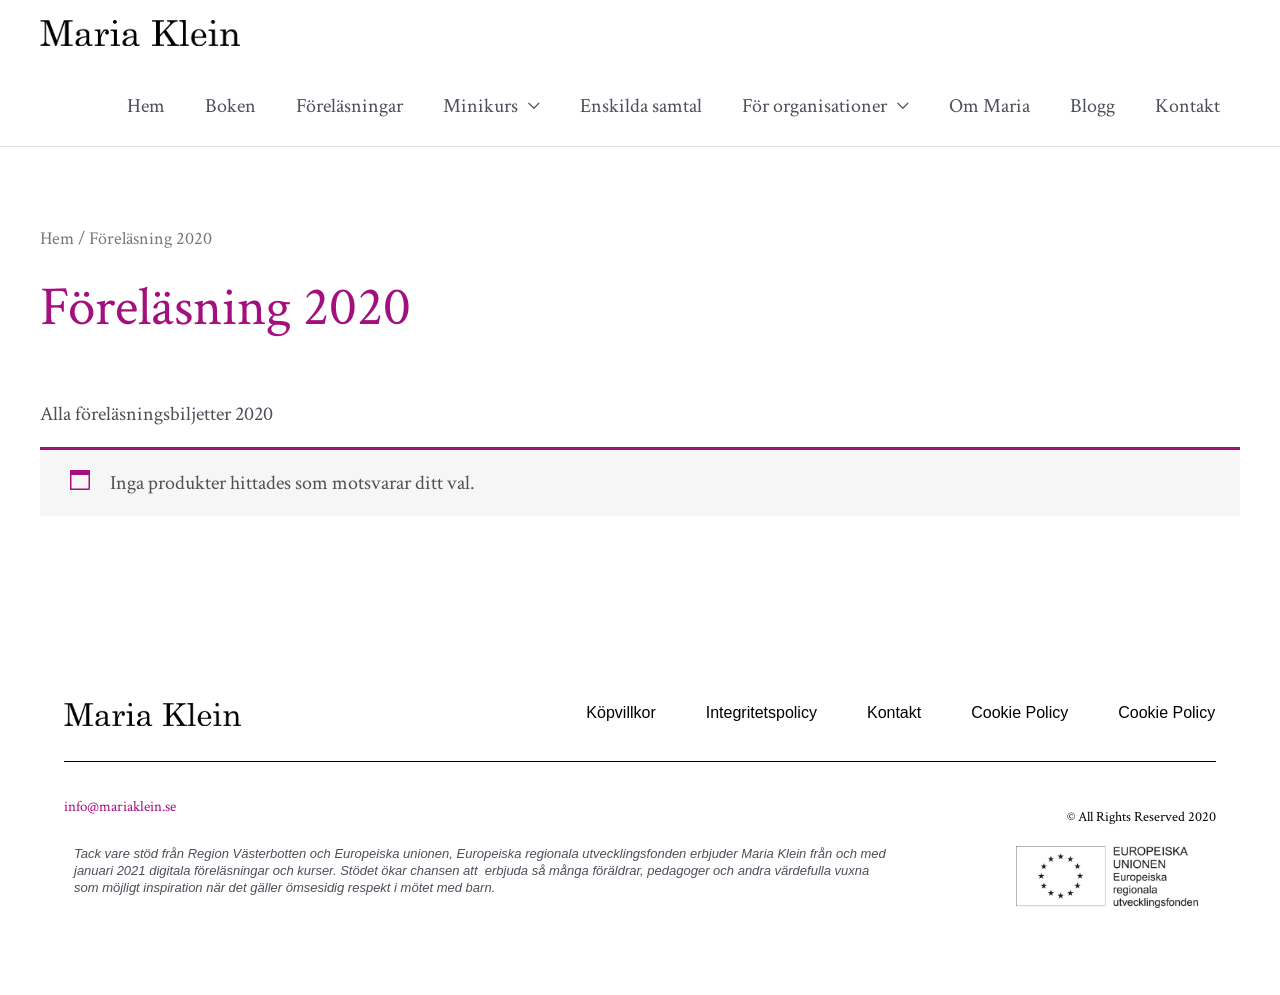 The image size is (1280, 995). What do you see at coordinates (814, 106) in the screenshot?
I see `För organisationer` at bounding box center [814, 106].